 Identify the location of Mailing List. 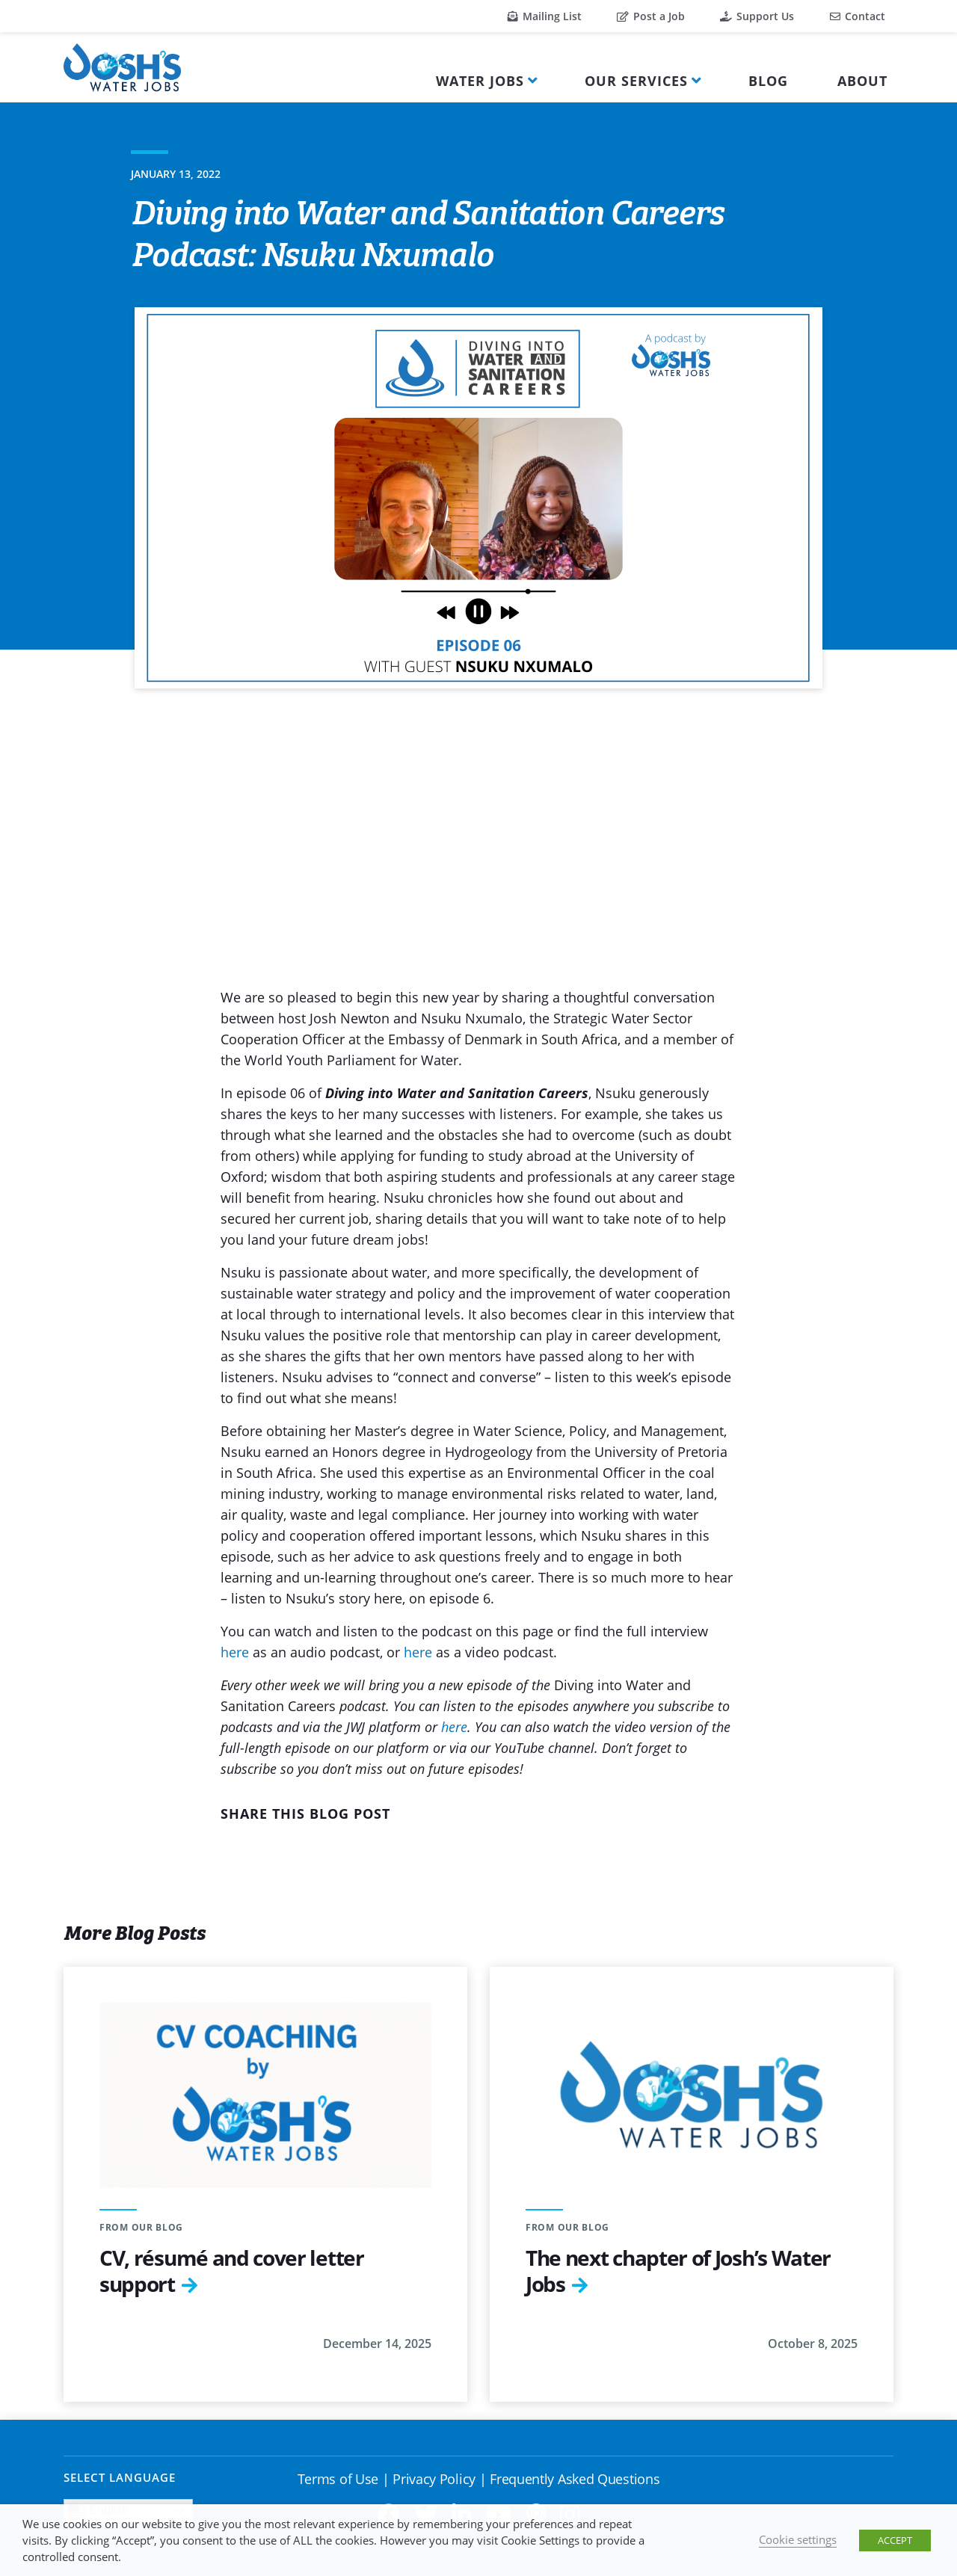
(545, 16).